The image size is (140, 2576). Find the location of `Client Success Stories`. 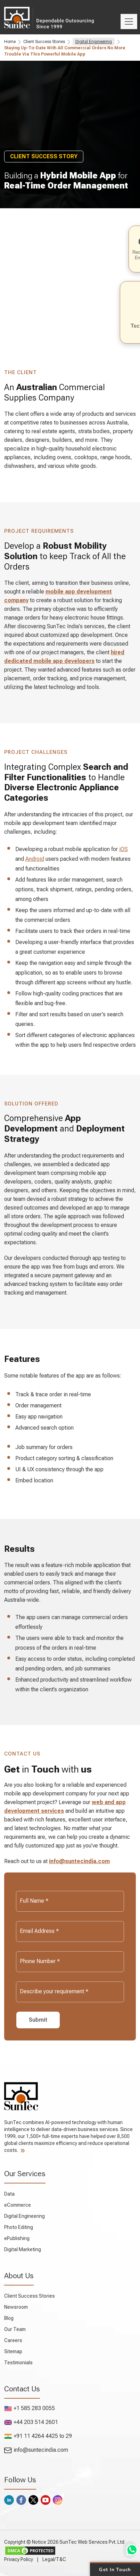

Client Success Stories is located at coordinates (44, 41).